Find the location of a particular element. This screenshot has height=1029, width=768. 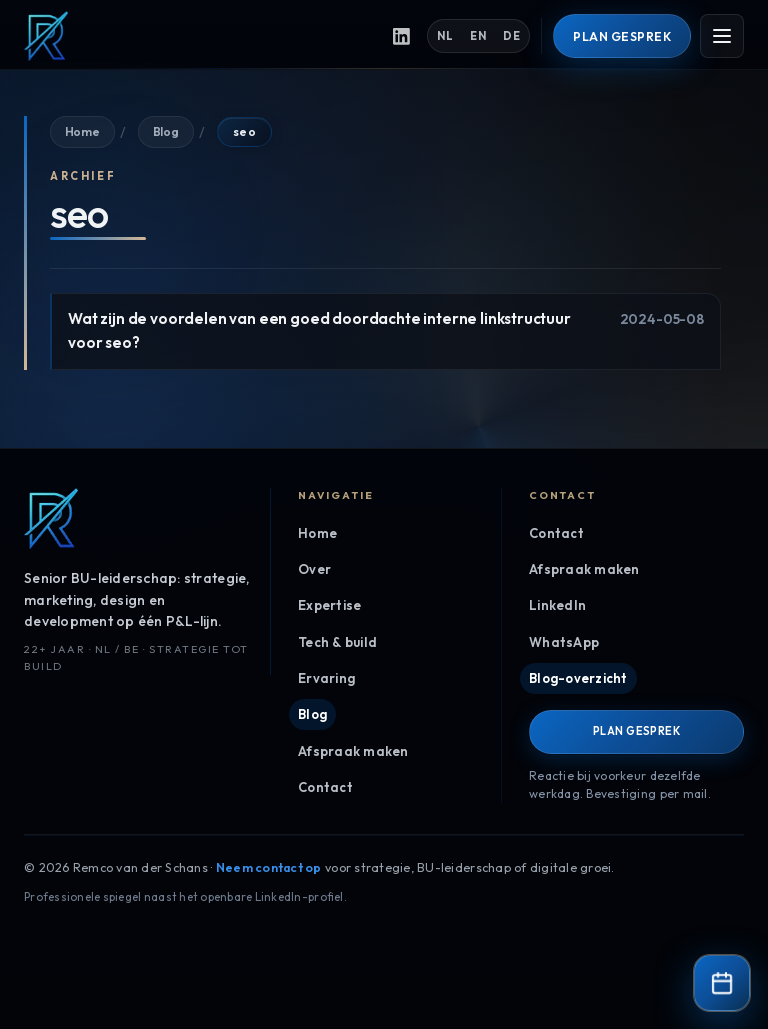

Tech & build is located at coordinates (338, 642).